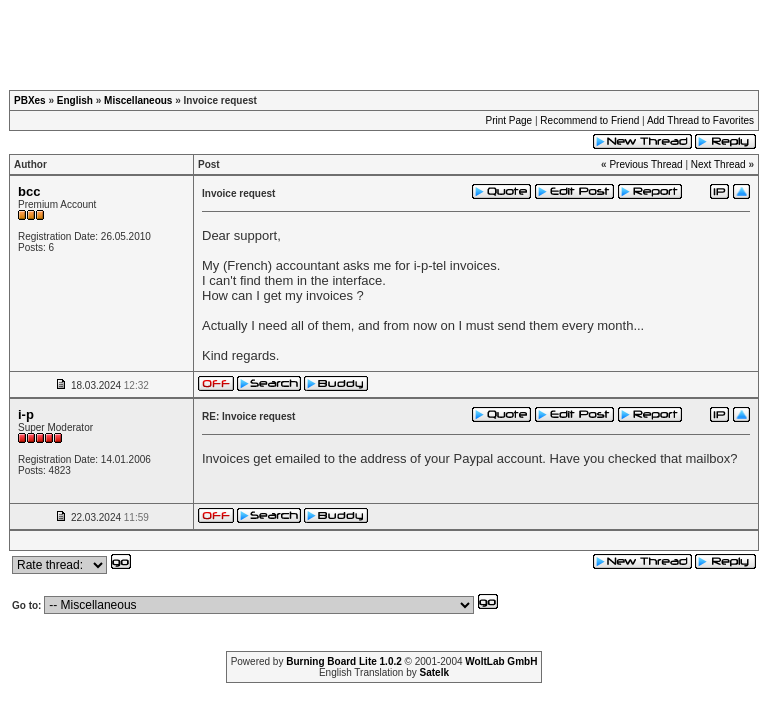 The image size is (768, 720). Describe the element at coordinates (645, 164) in the screenshot. I see `Previous Thread` at that location.